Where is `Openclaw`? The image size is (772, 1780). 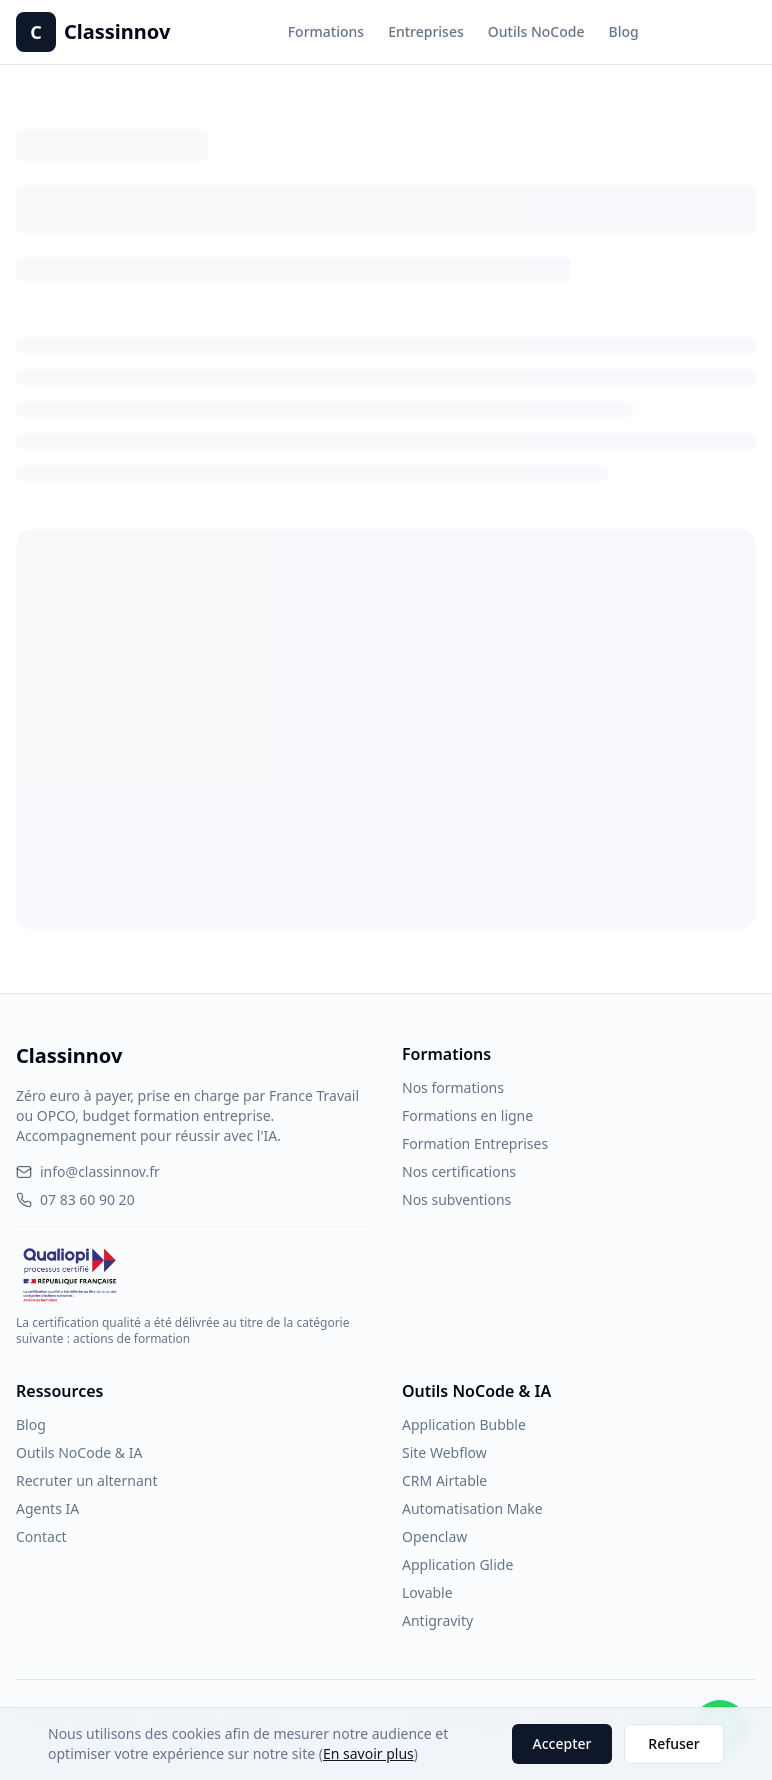
Openclaw is located at coordinates (434, 1536).